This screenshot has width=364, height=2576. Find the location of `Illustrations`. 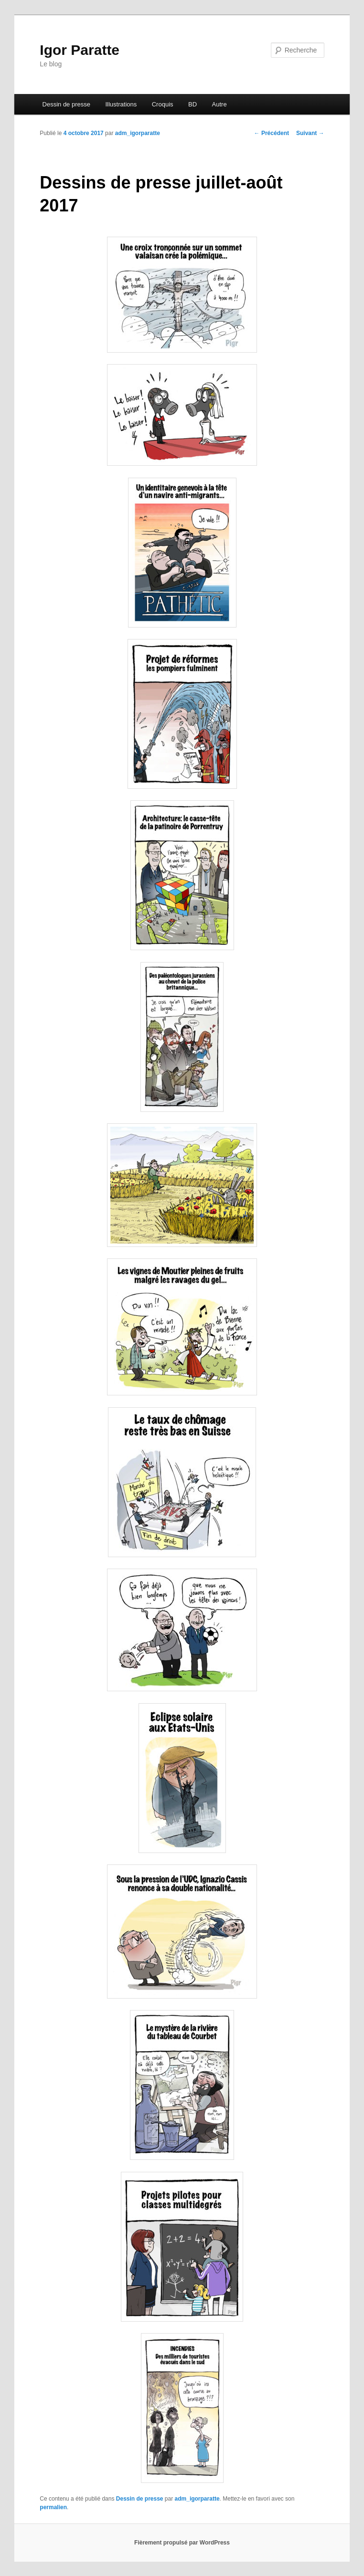

Illustrations is located at coordinates (121, 104).